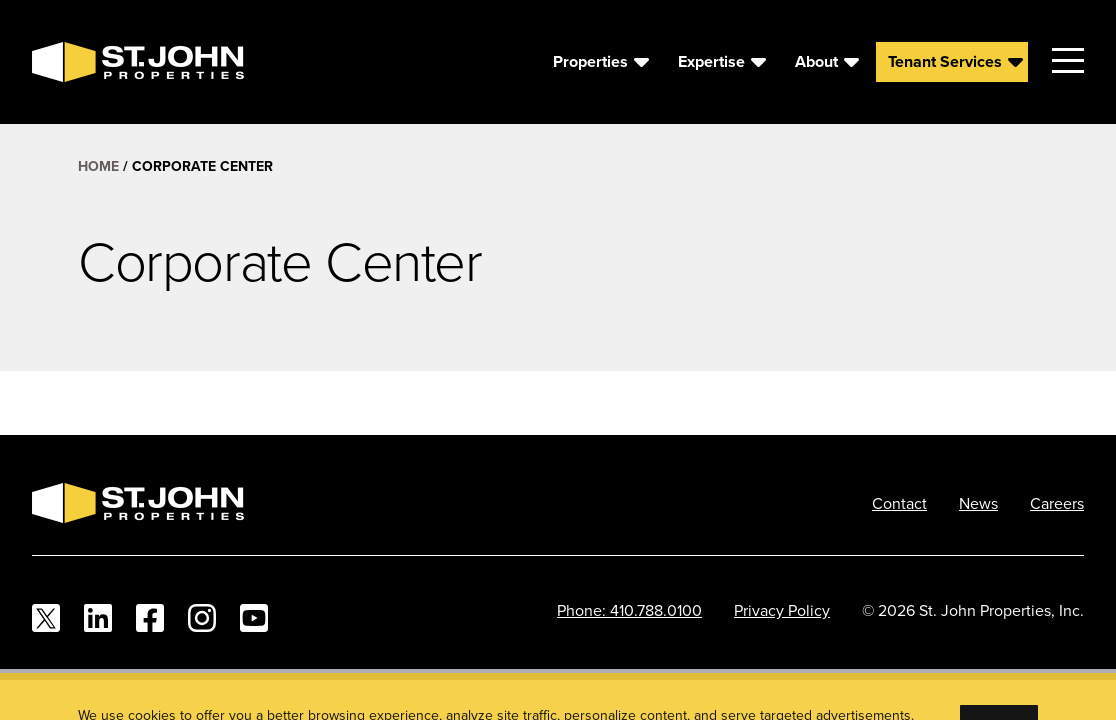  What do you see at coordinates (590, 61) in the screenshot?
I see `Properties` at bounding box center [590, 61].